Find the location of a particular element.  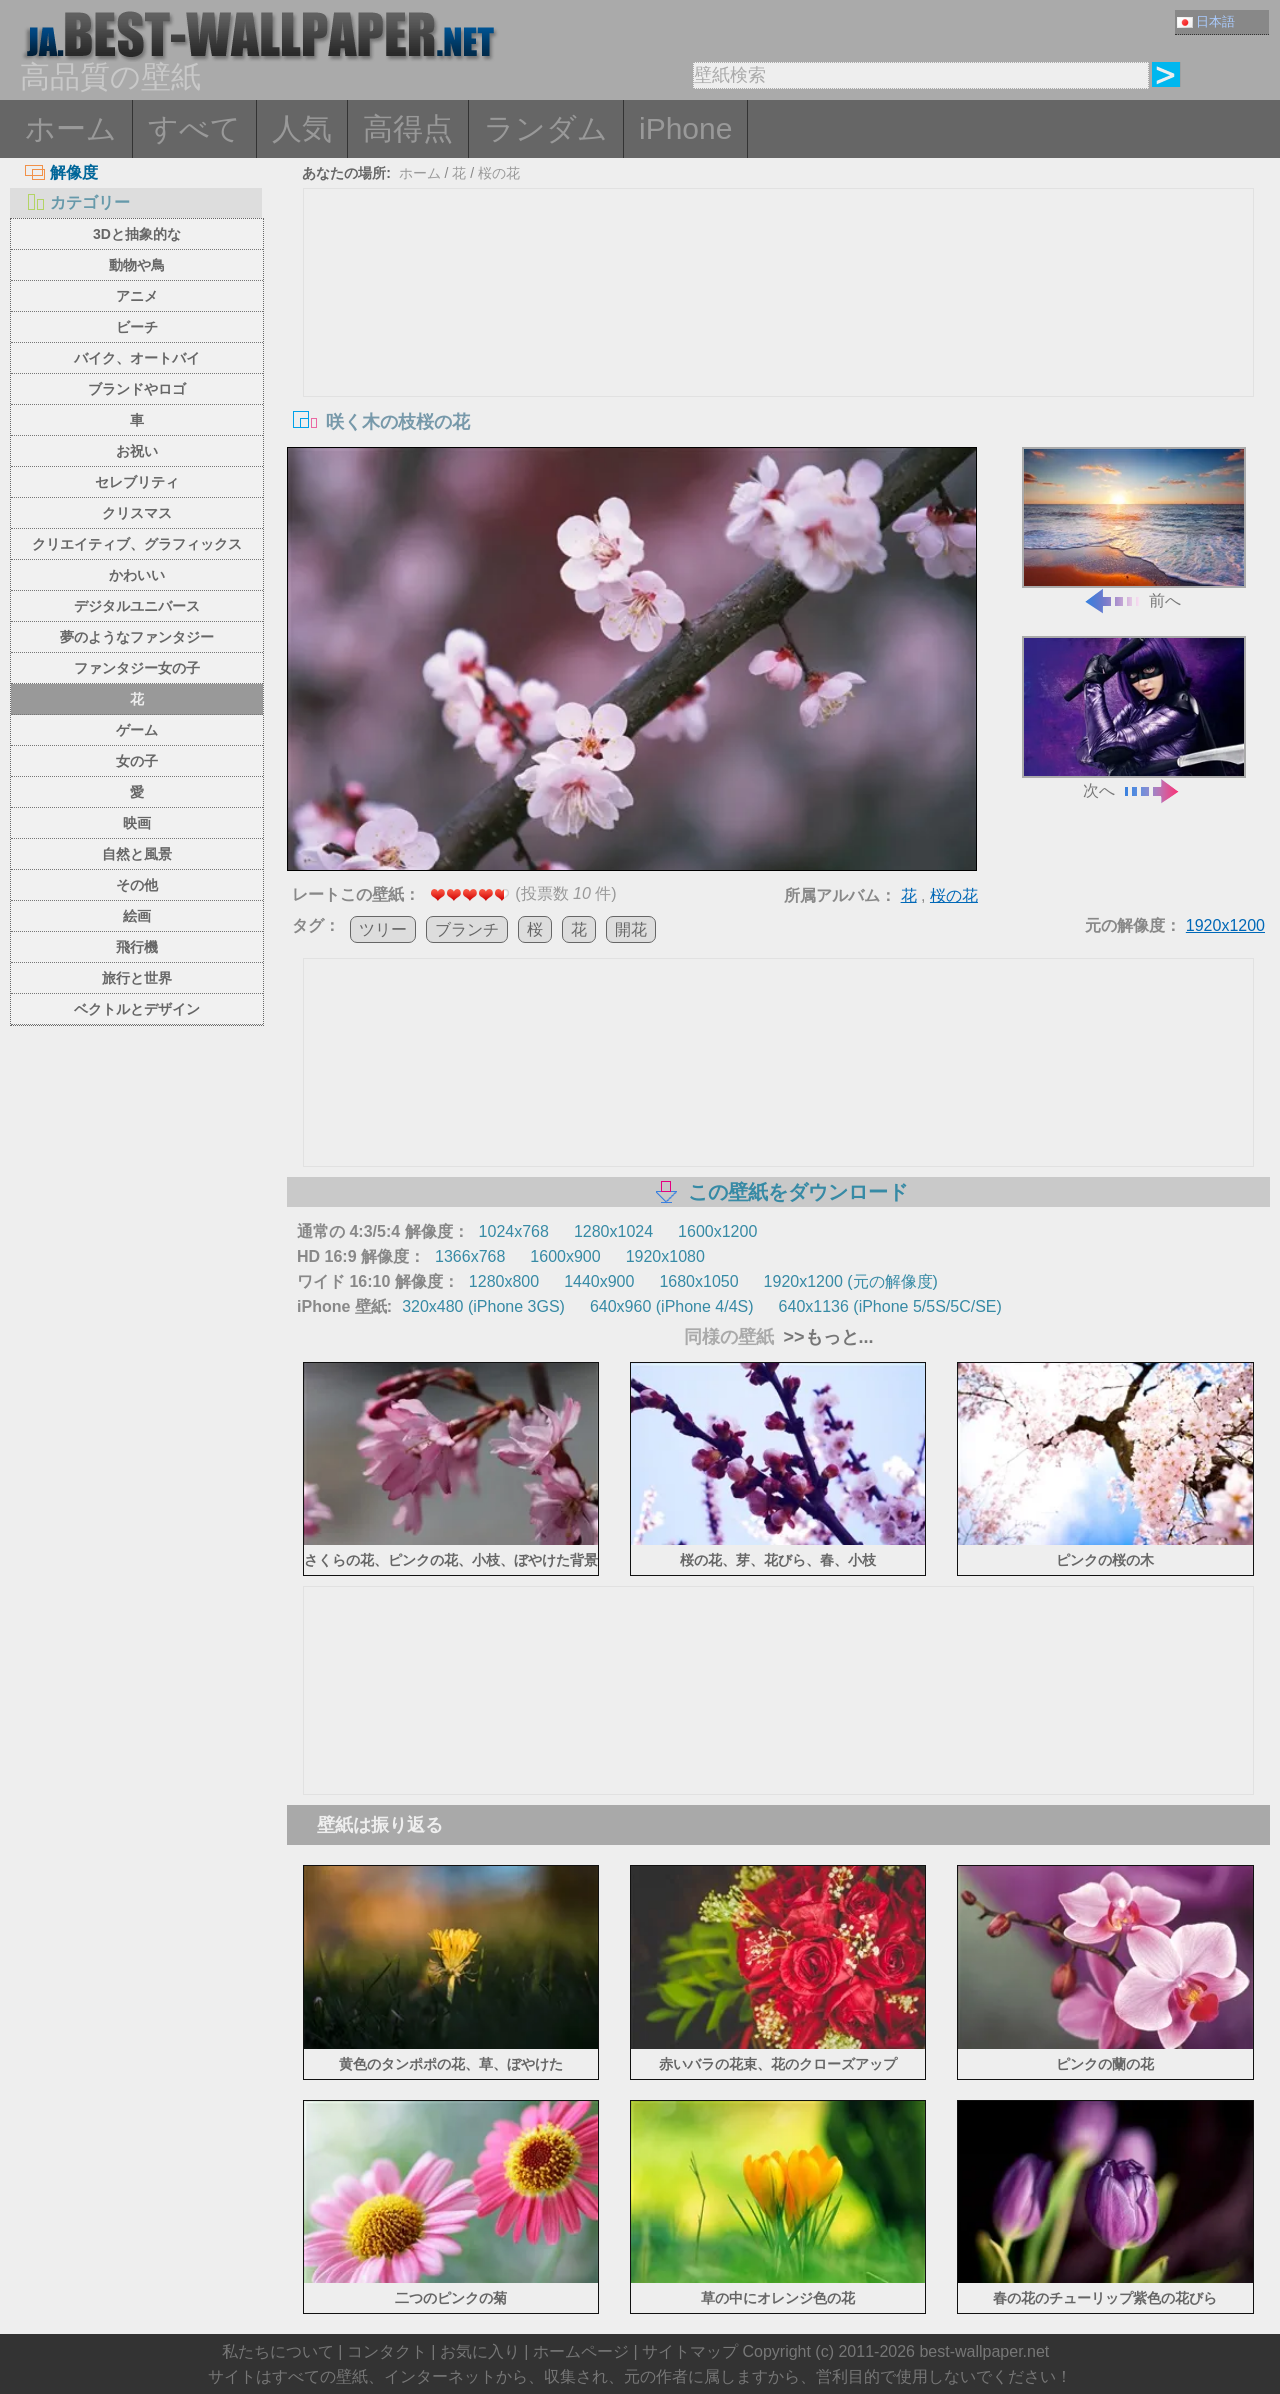

日本語 is located at coordinates (1206, 21).